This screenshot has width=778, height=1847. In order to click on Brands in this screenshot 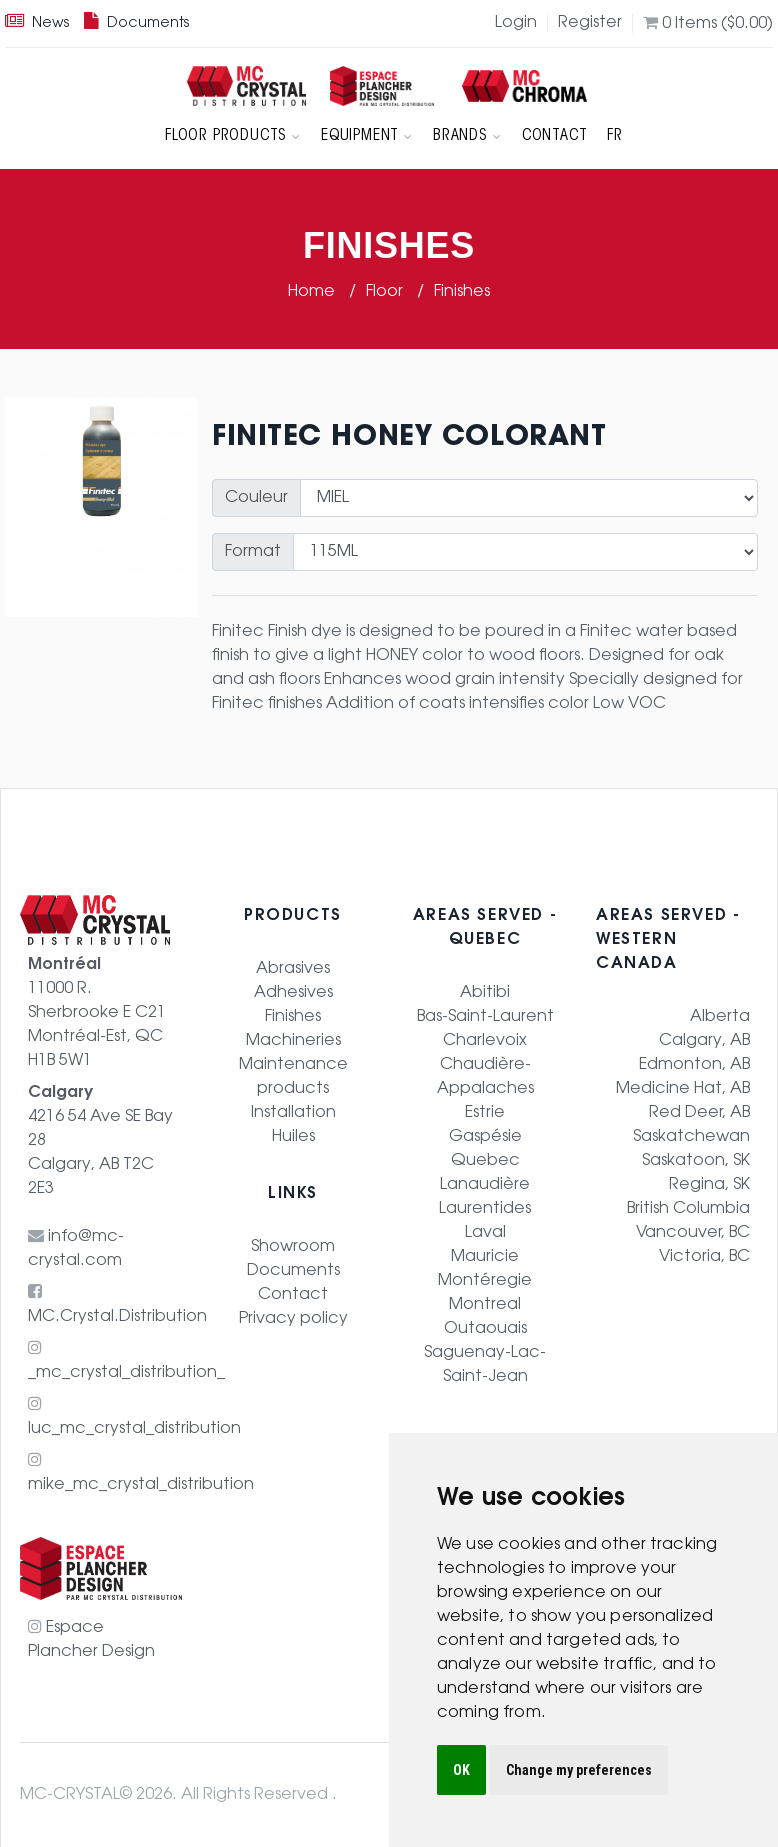, I will do `click(467, 136)`.